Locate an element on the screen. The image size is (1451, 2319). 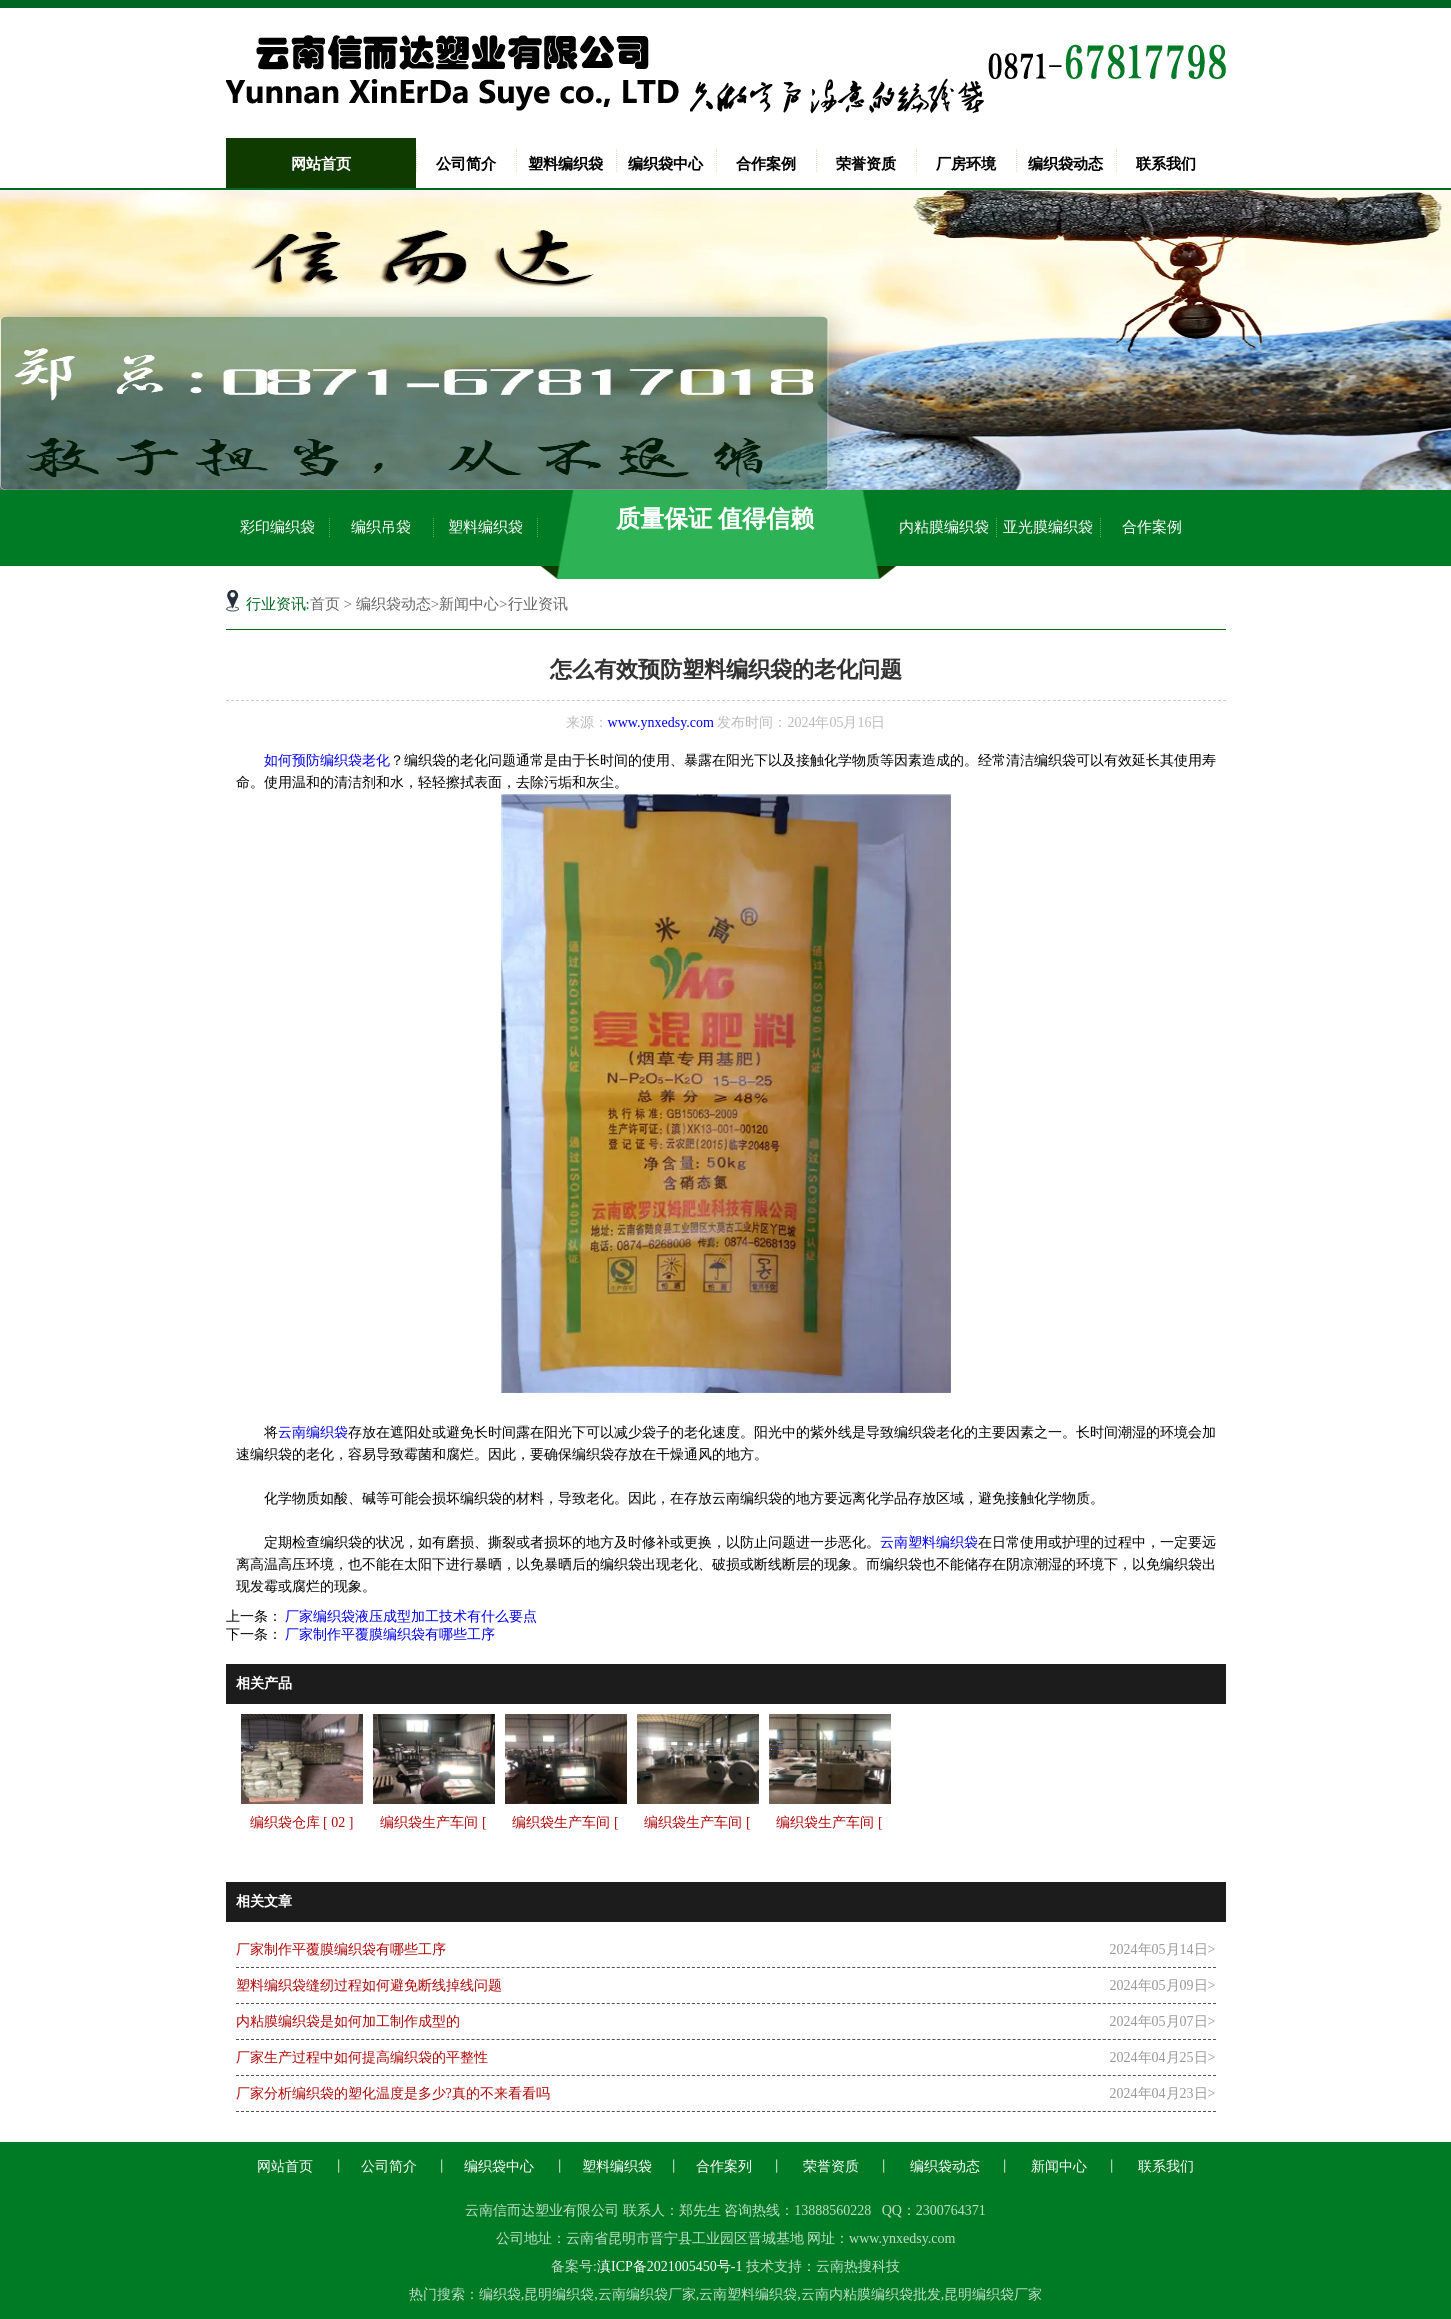
荣誉资质 is located at coordinates (866, 164).